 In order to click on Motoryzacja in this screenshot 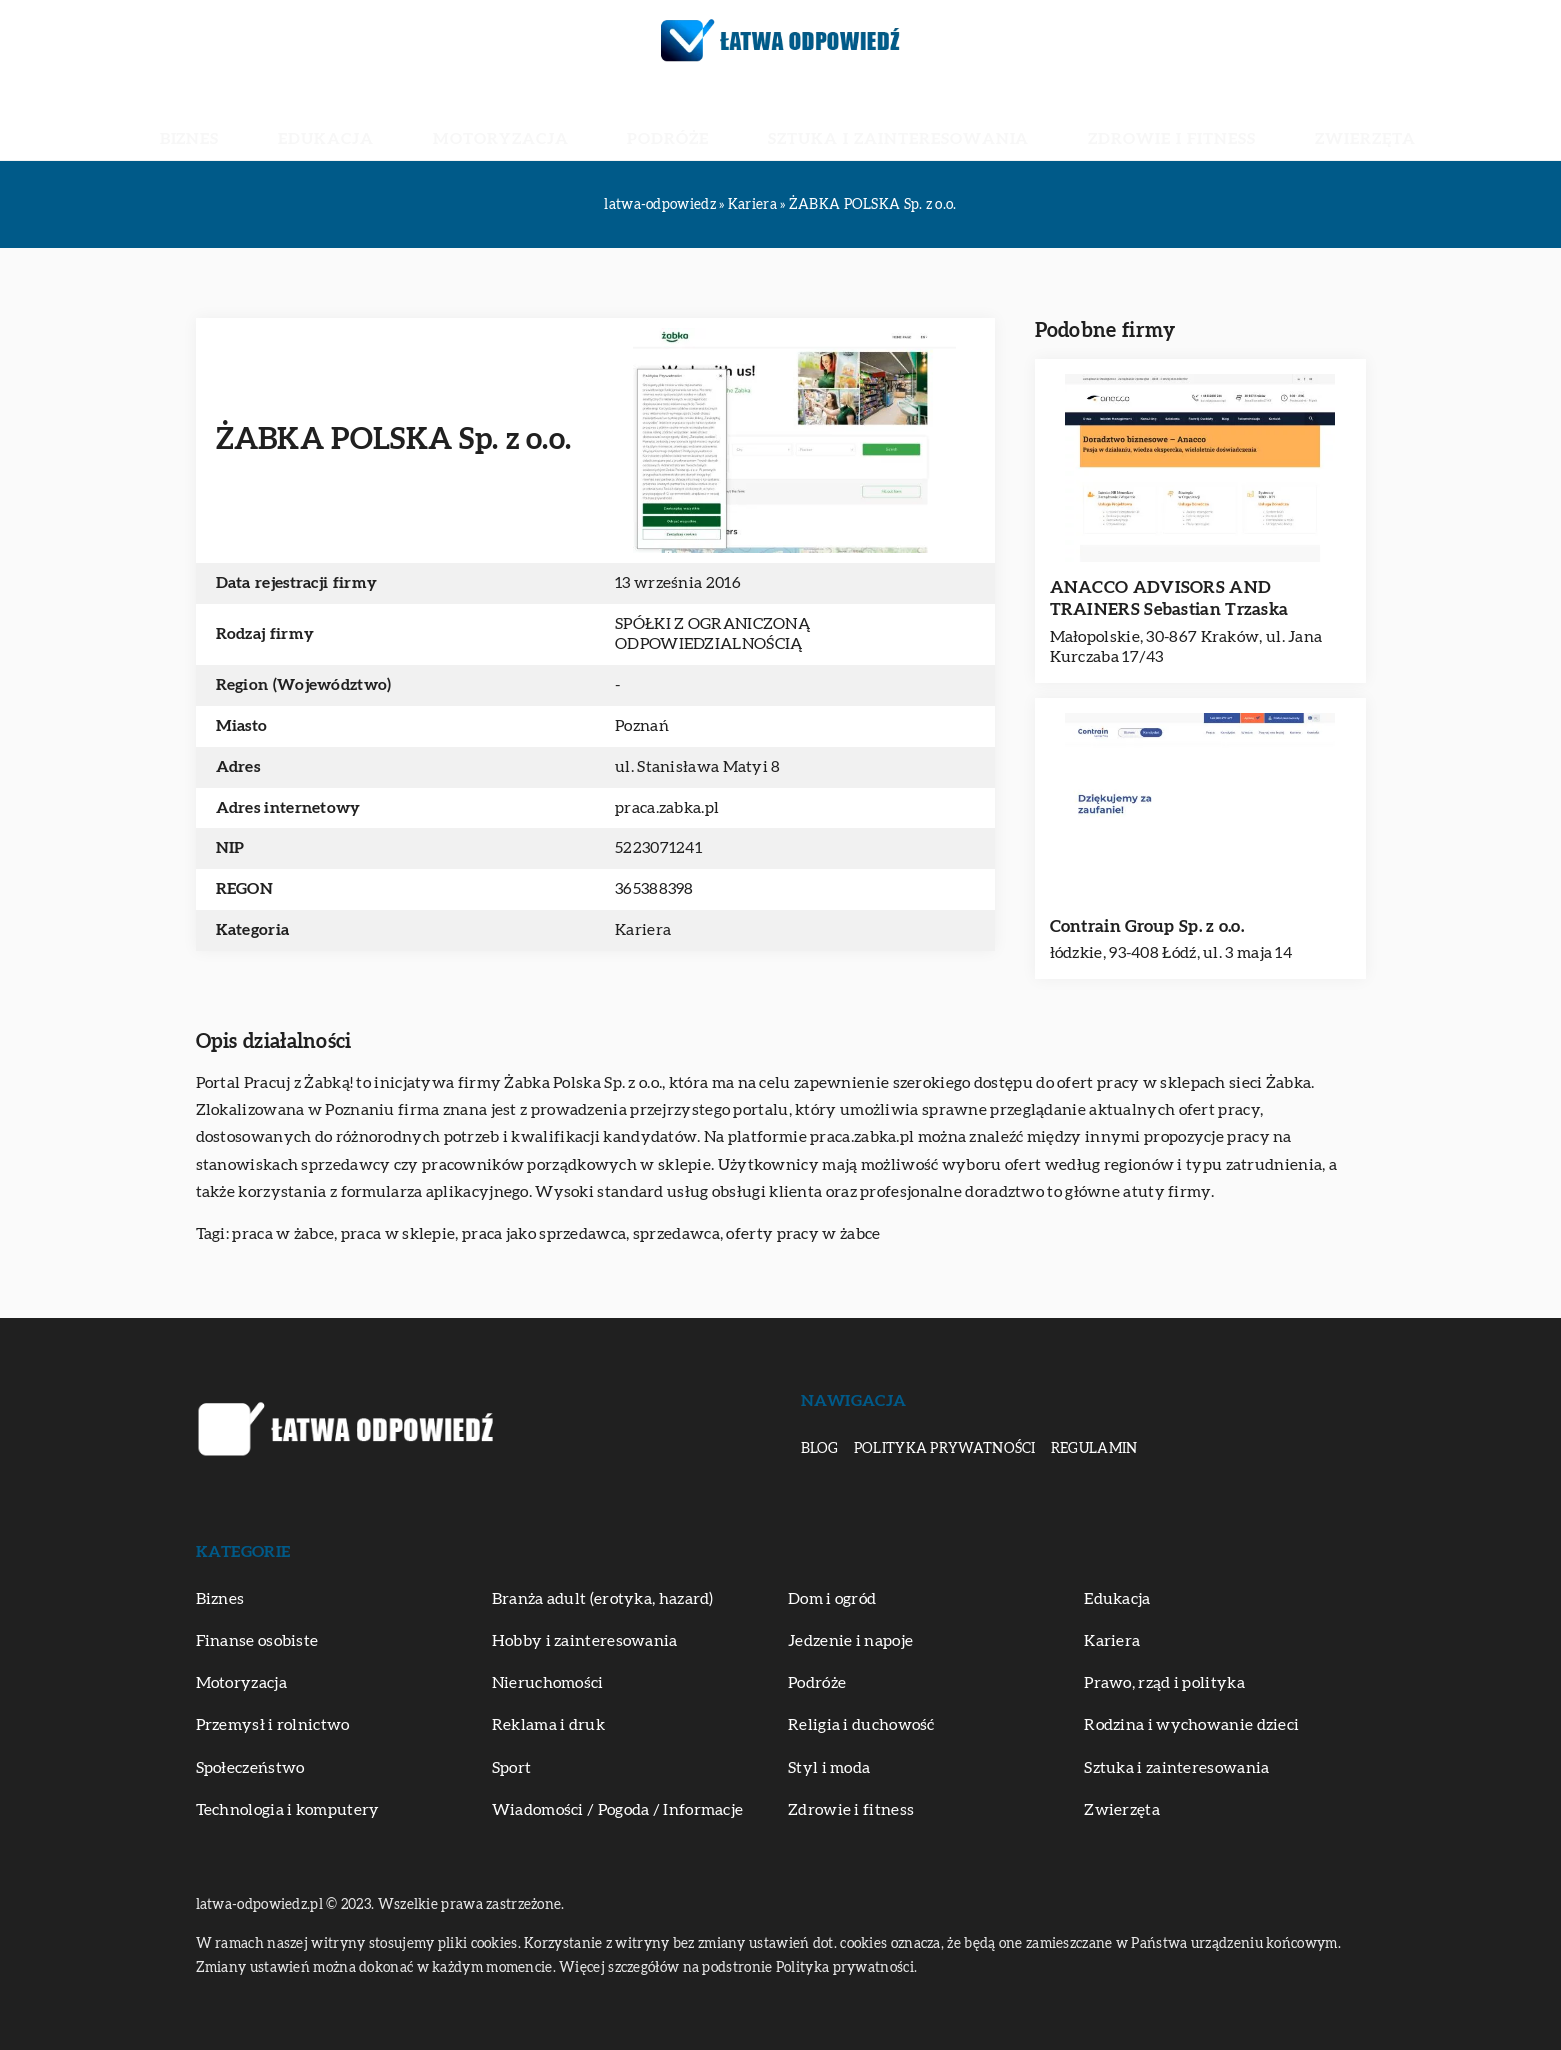, I will do `click(566, 120)`.